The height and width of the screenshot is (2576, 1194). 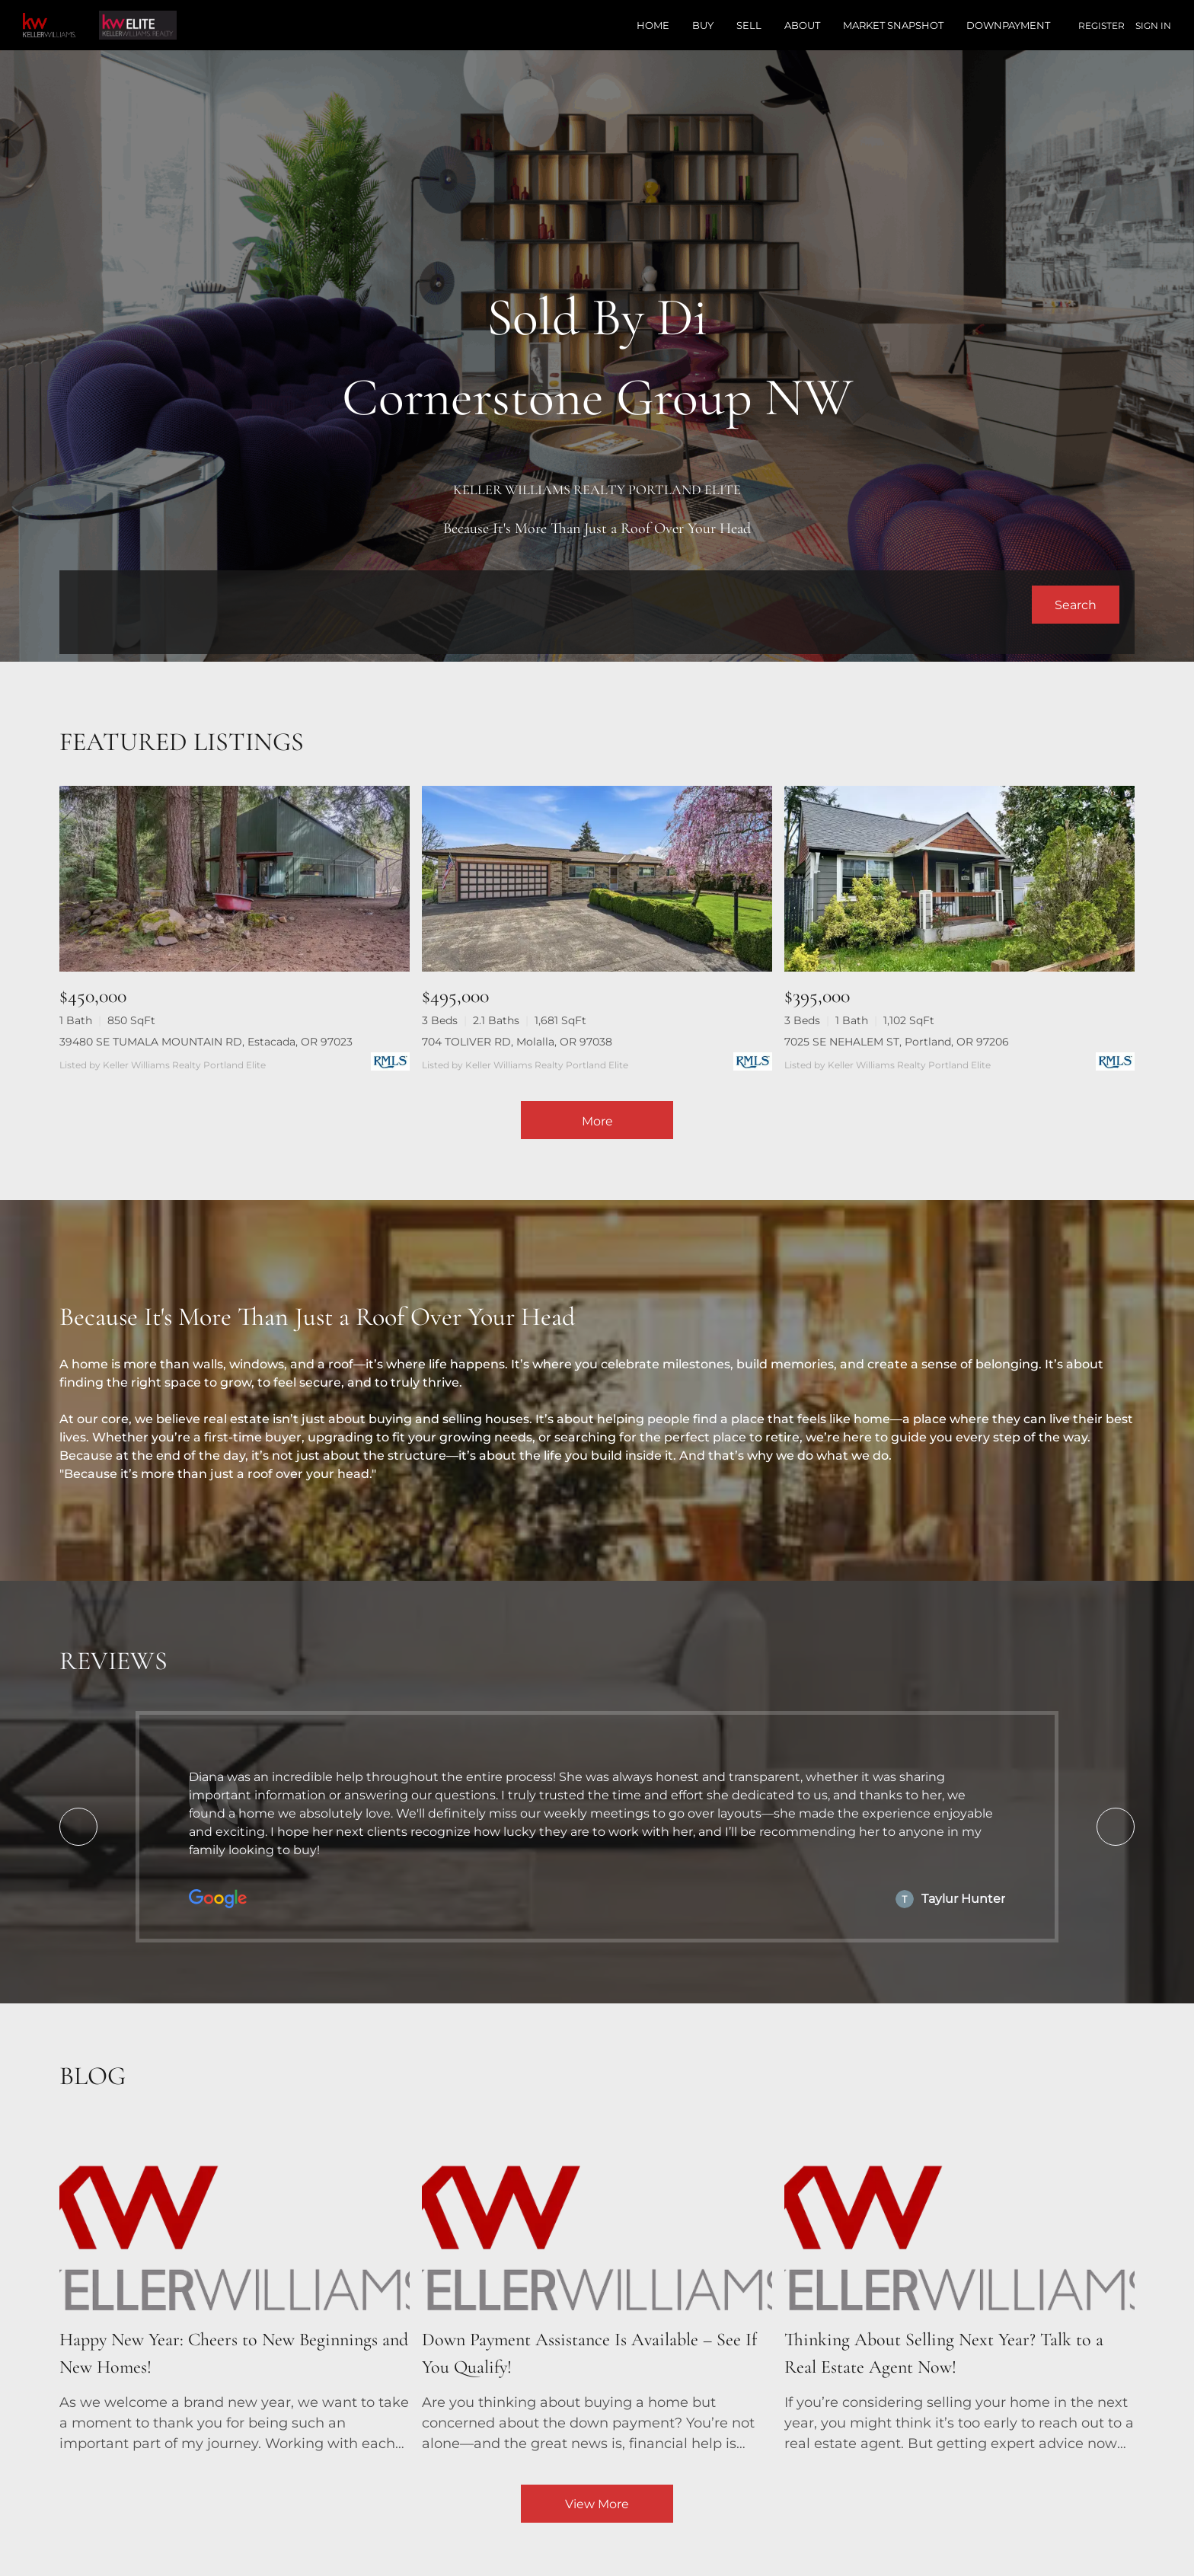 I want to click on About [button], so click(x=802, y=25).